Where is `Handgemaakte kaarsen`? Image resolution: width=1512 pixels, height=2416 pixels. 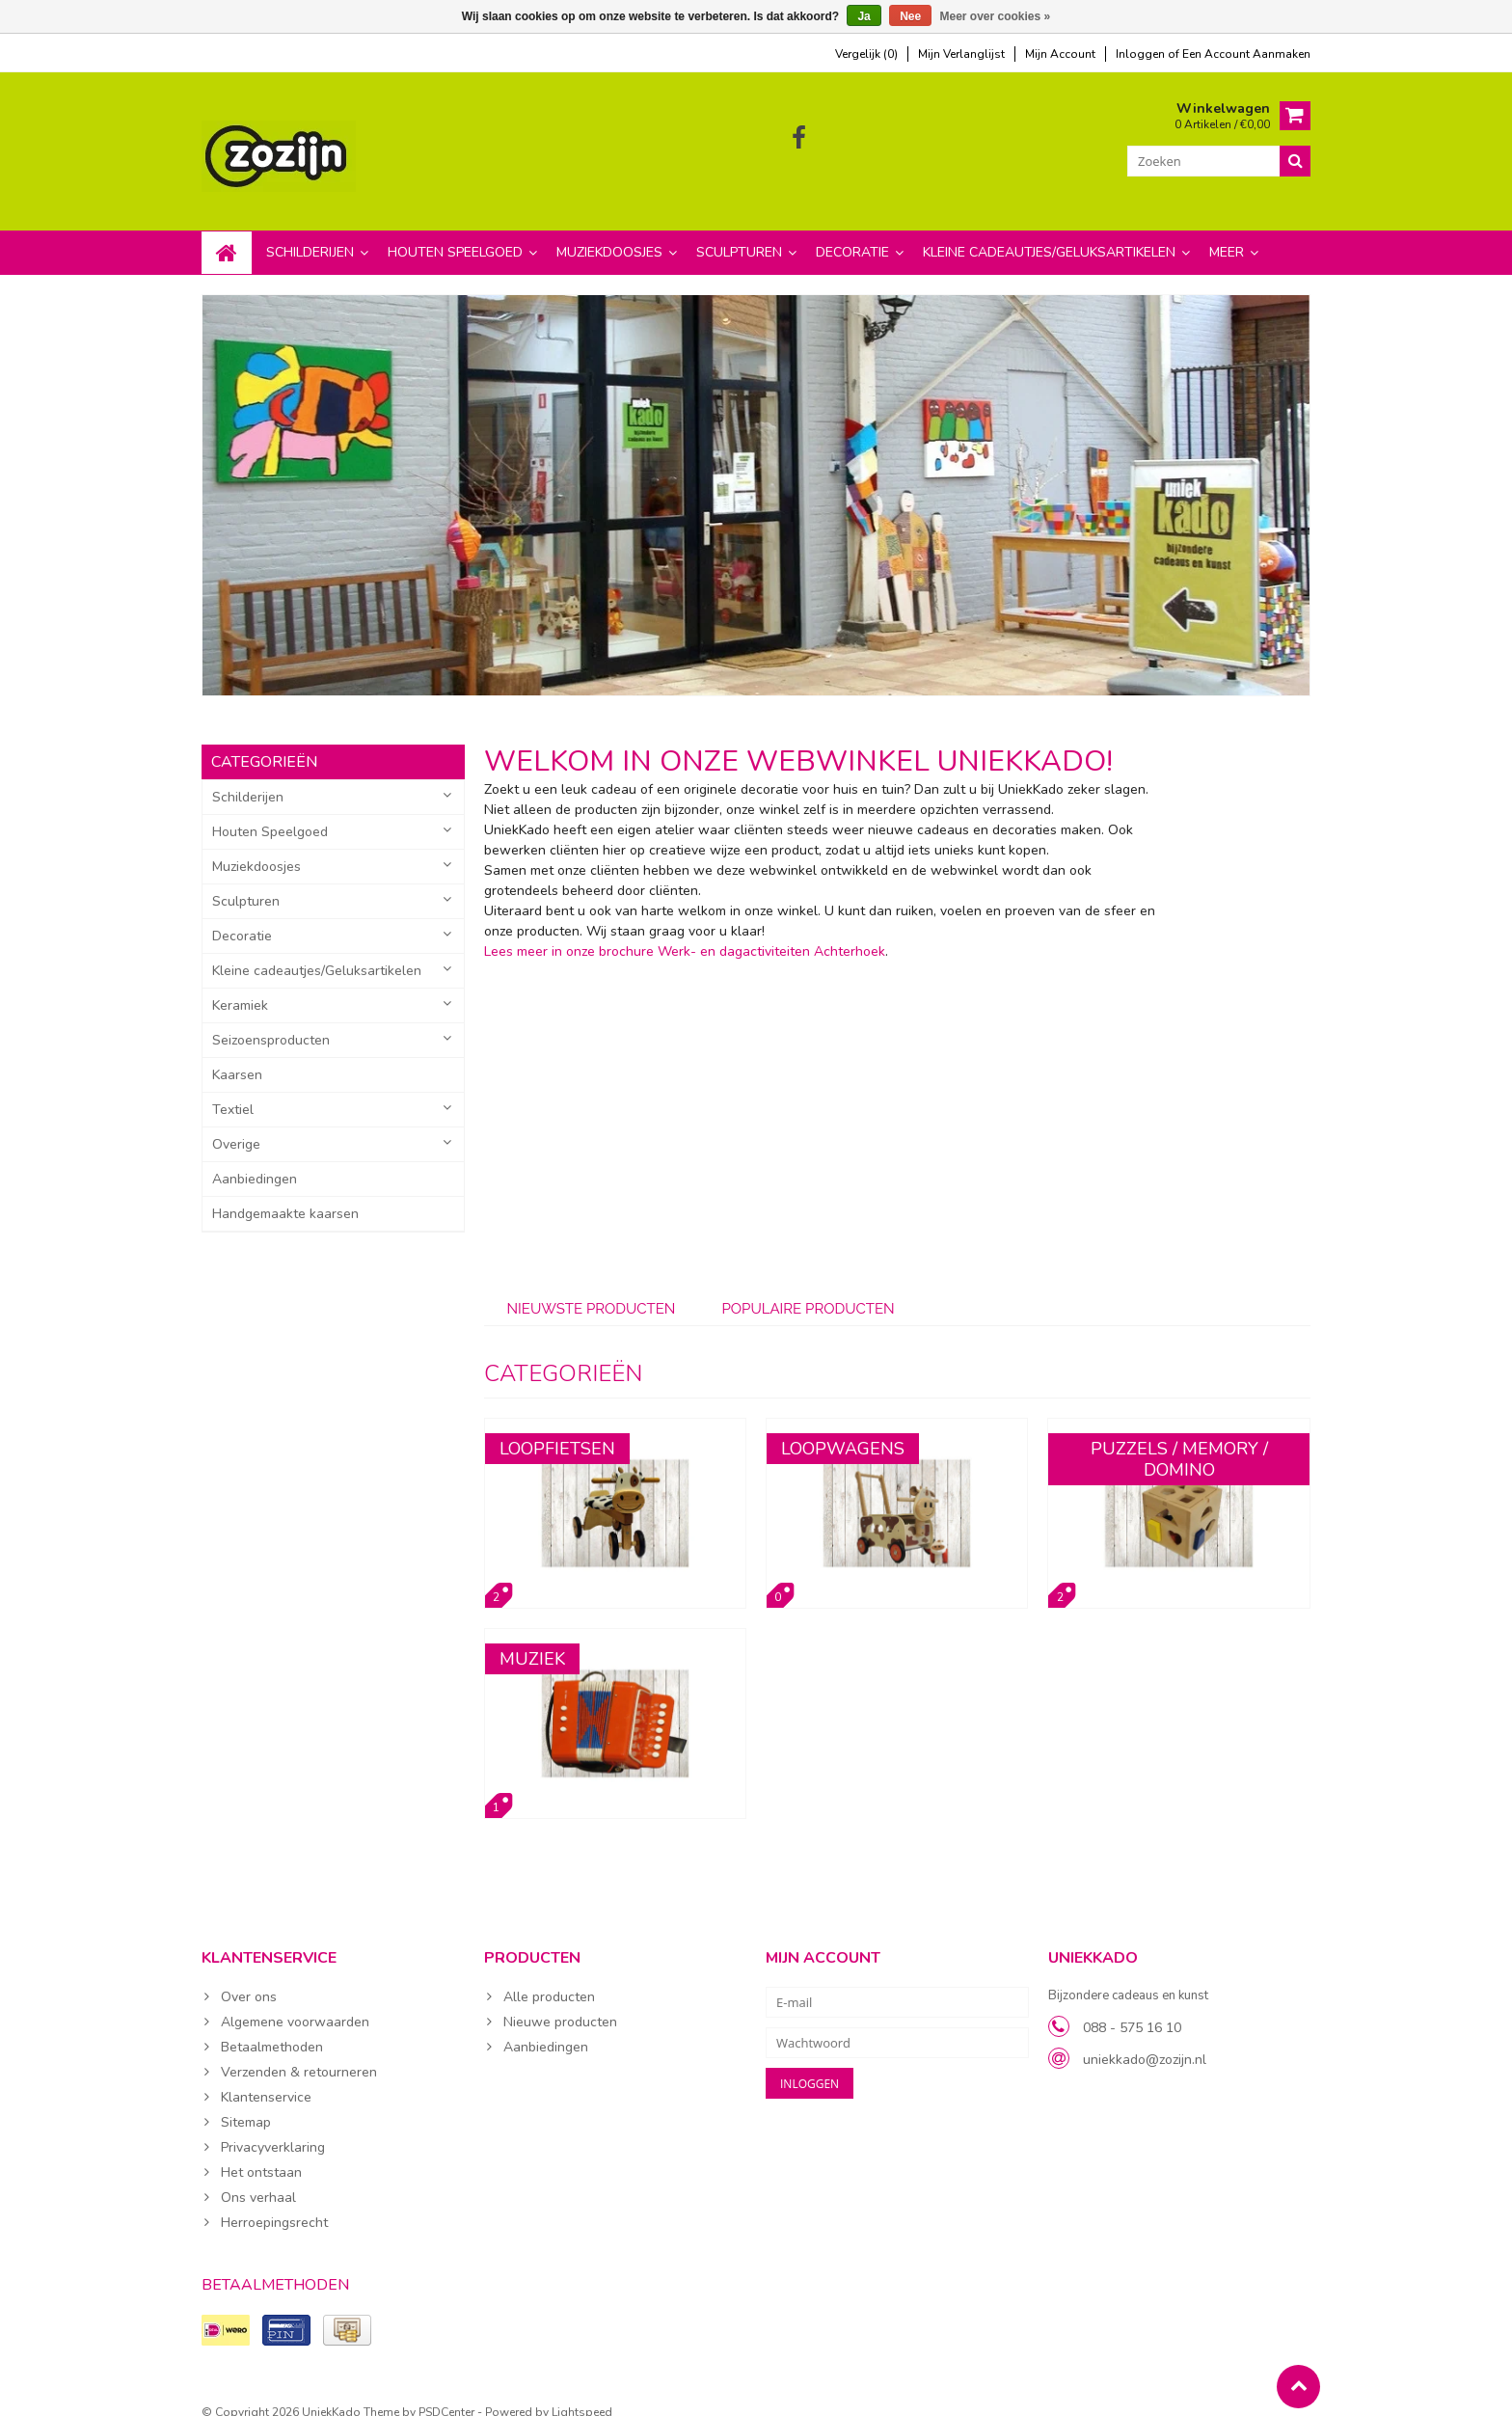 Handgemaakte kaarsen is located at coordinates (285, 1194).